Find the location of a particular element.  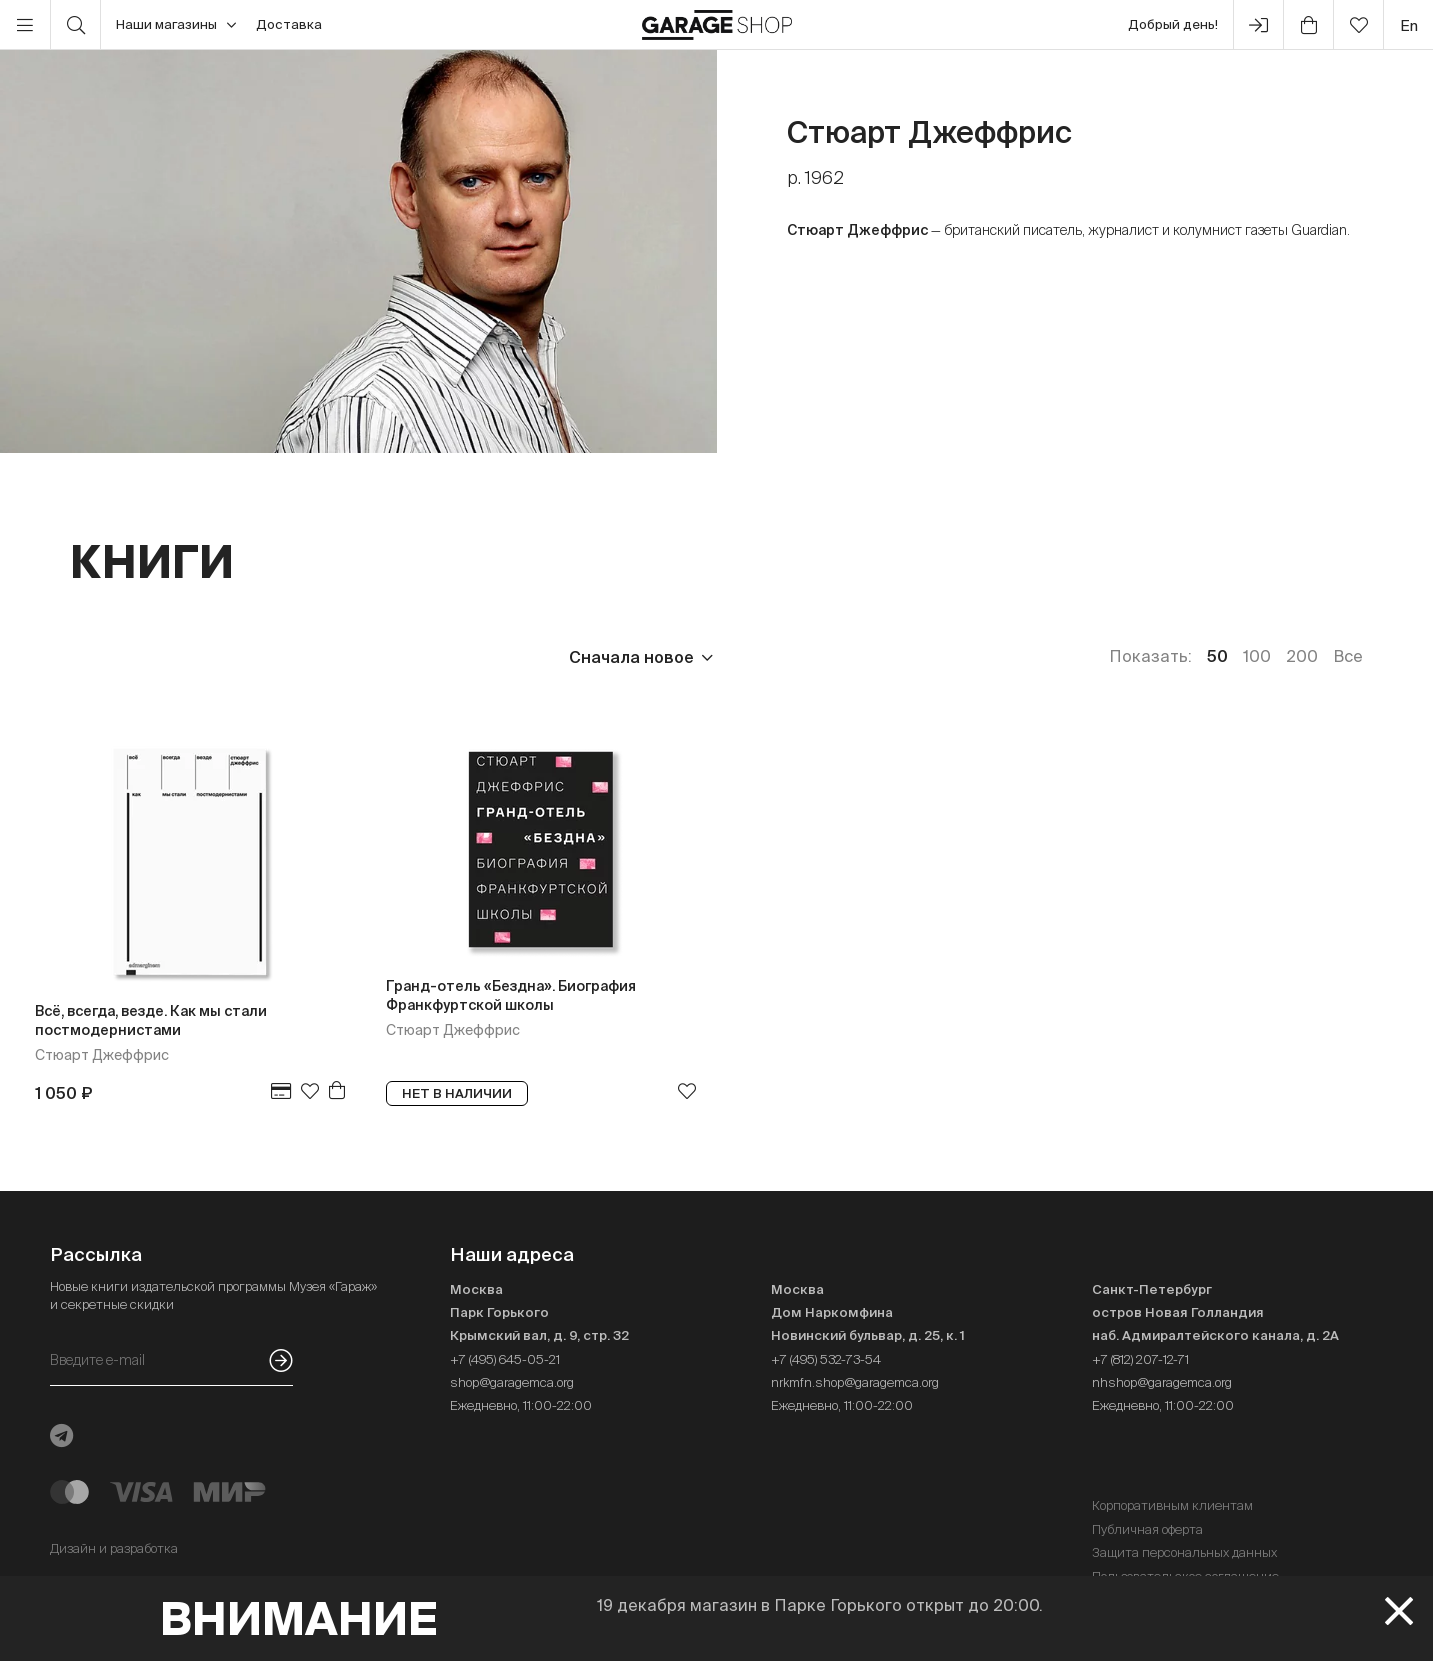

Наличие is located at coordinates (477, 657).